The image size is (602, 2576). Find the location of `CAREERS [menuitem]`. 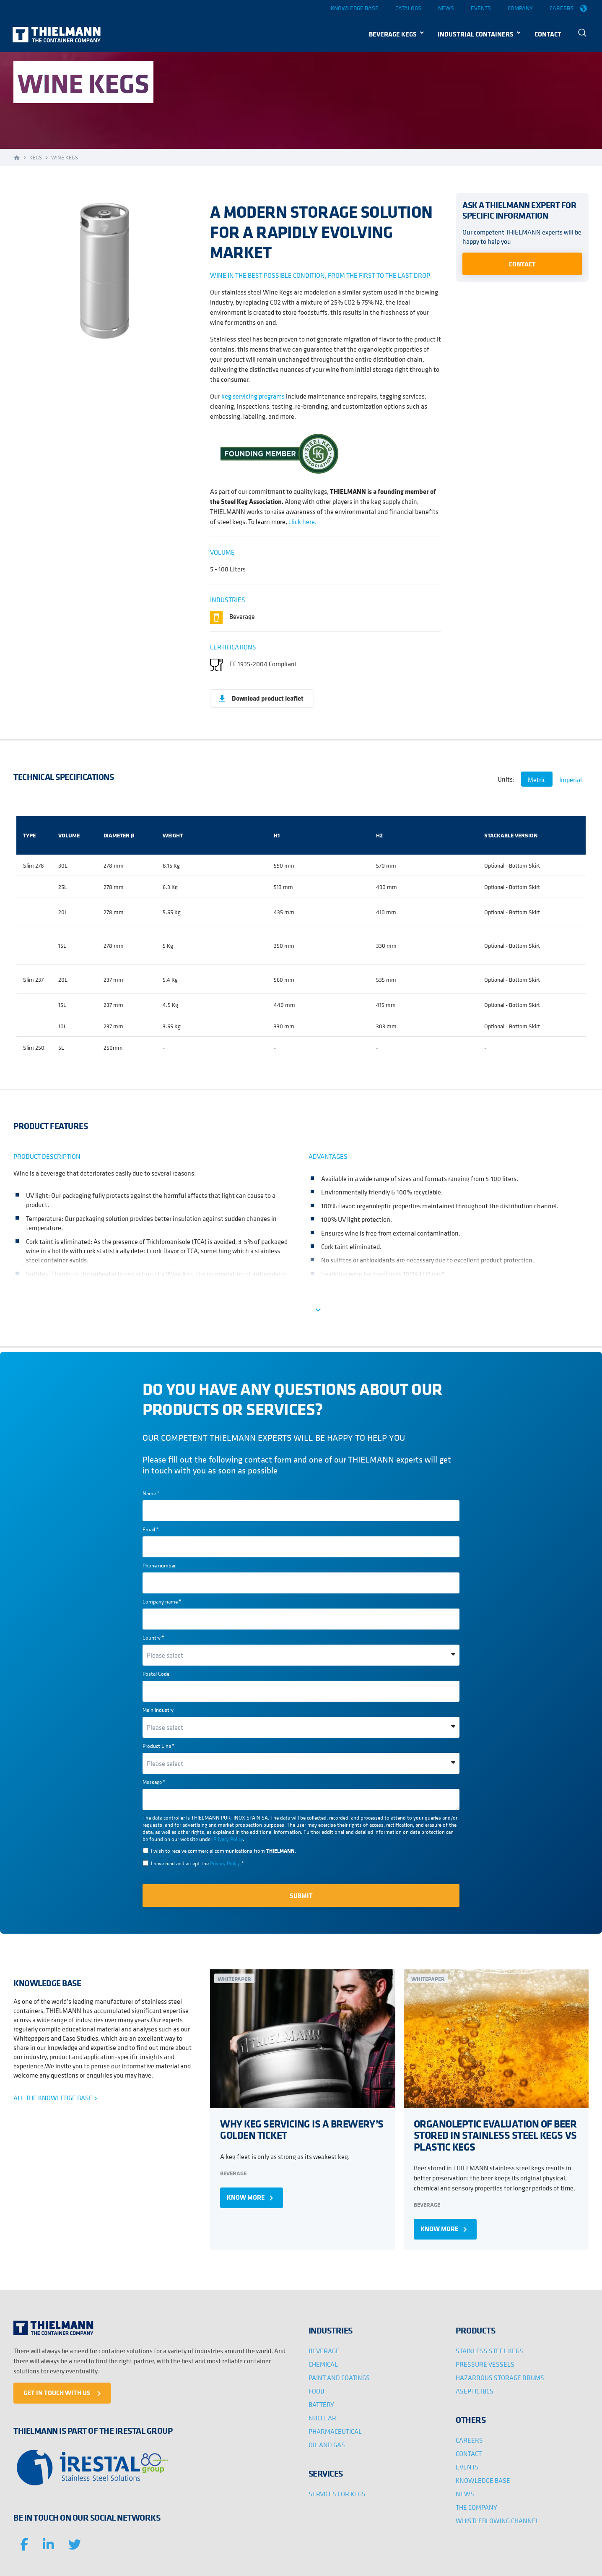

CAREERS [menuitem] is located at coordinates (469, 2440).